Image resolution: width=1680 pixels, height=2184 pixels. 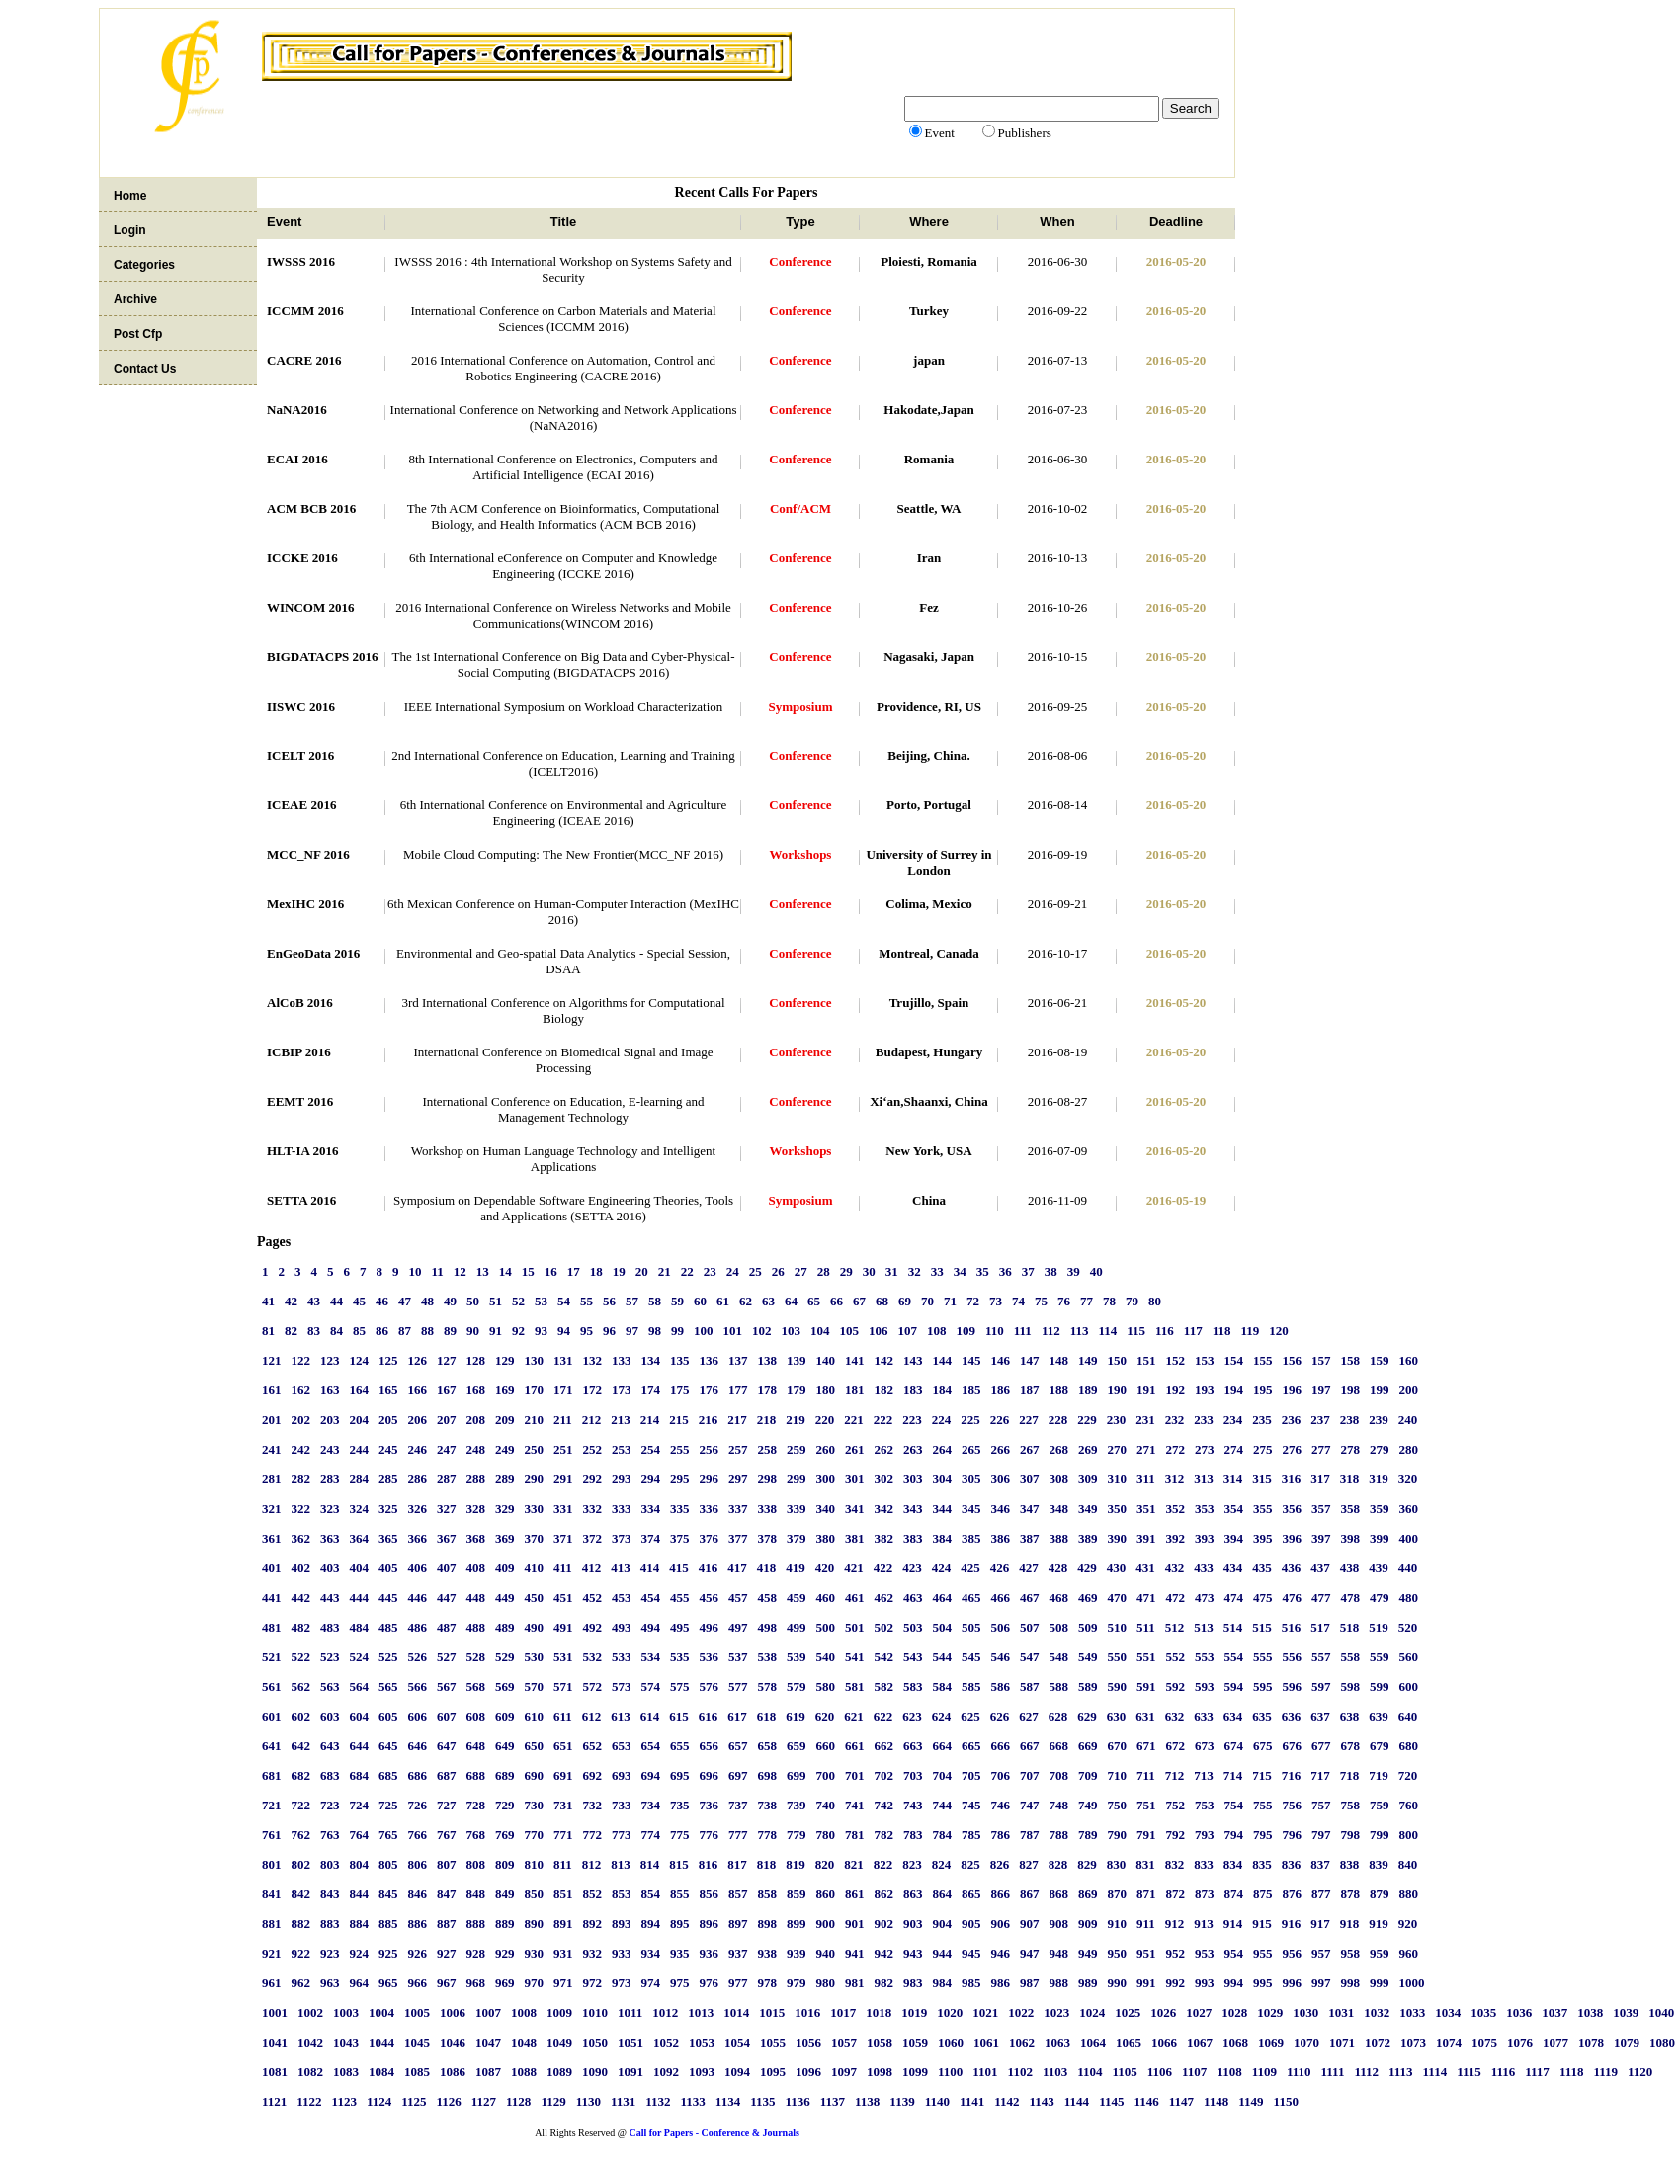 I want to click on 443, so click(x=330, y=1597).